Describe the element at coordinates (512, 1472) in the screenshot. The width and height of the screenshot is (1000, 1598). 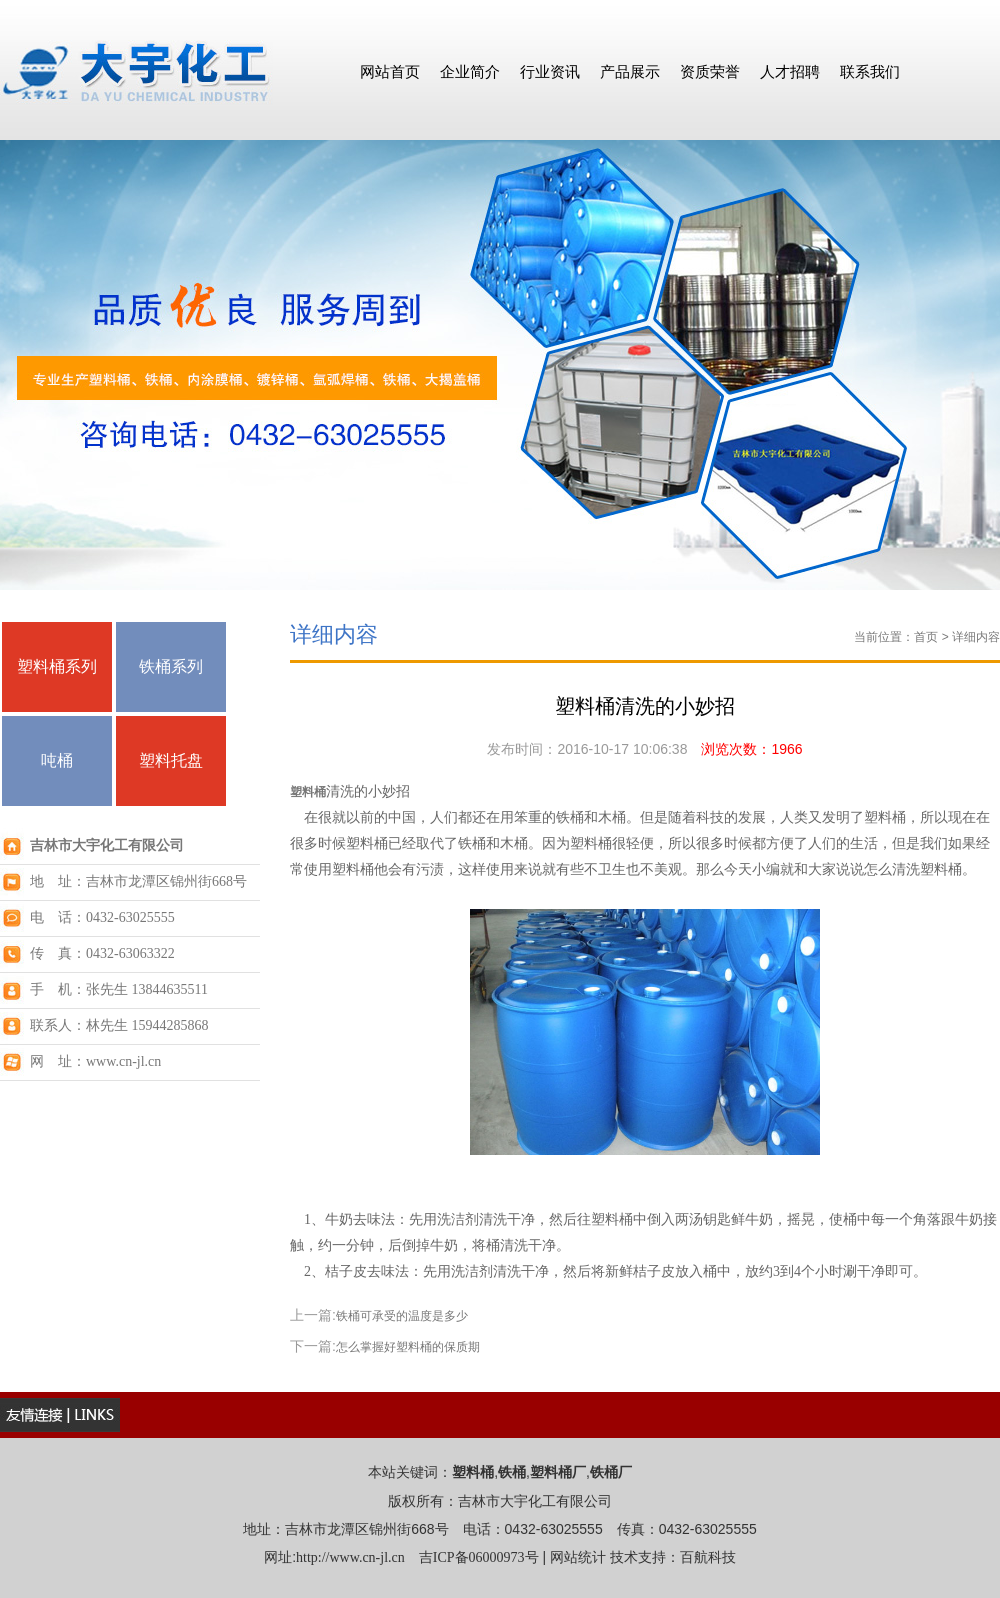
I see `铁桶` at that location.